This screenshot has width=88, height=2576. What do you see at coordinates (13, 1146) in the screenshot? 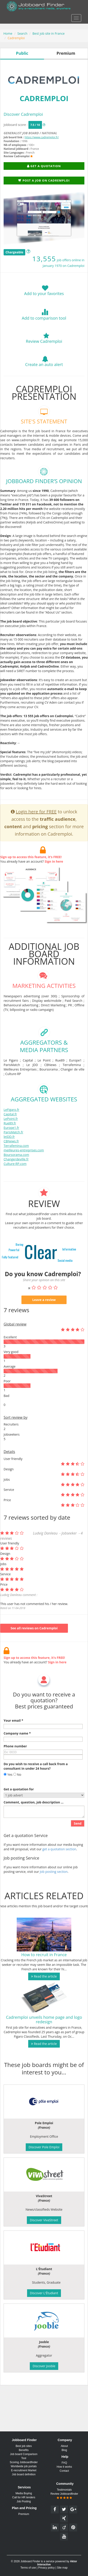
I see `ParisMatch.fr` at bounding box center [13, 1146].